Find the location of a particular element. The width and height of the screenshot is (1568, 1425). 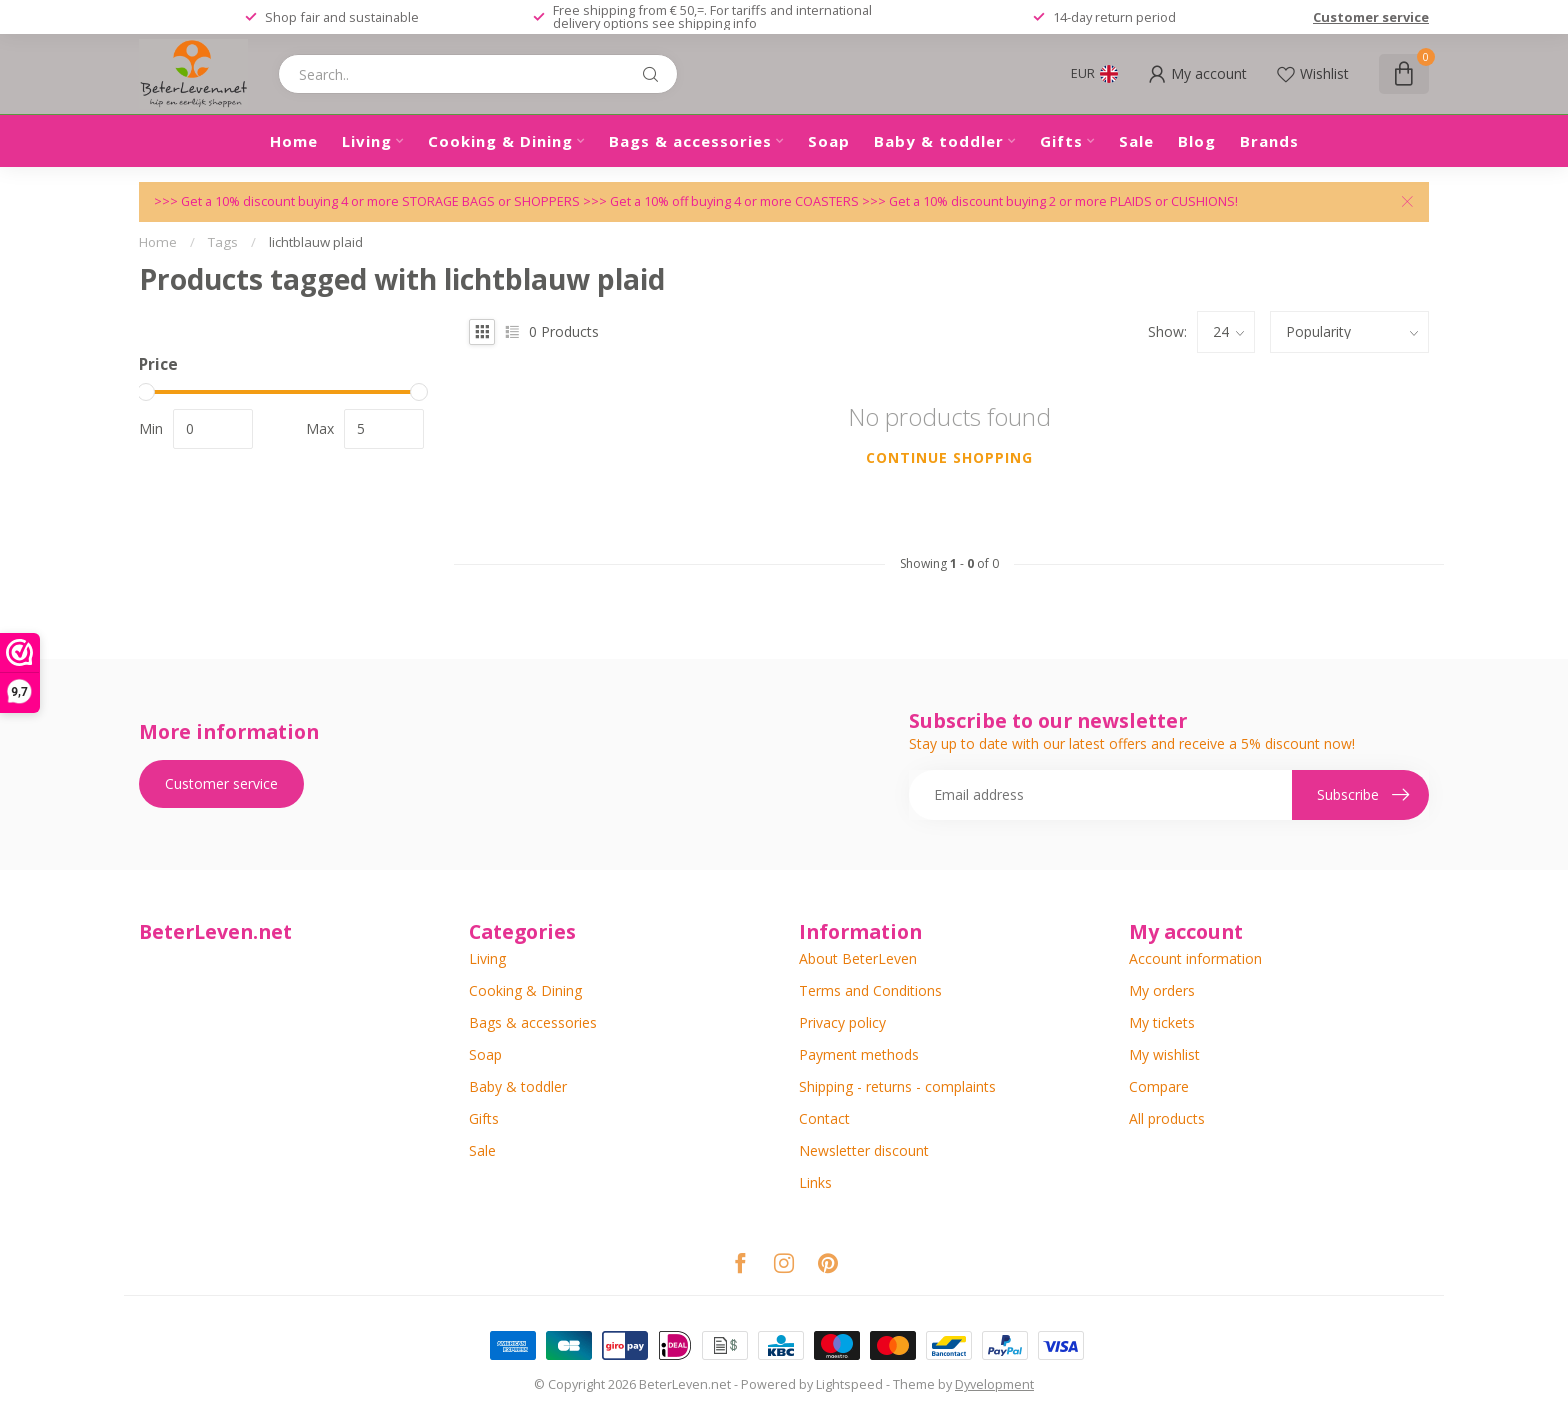

Newsletter discount is located at coordinates (864, 1150).